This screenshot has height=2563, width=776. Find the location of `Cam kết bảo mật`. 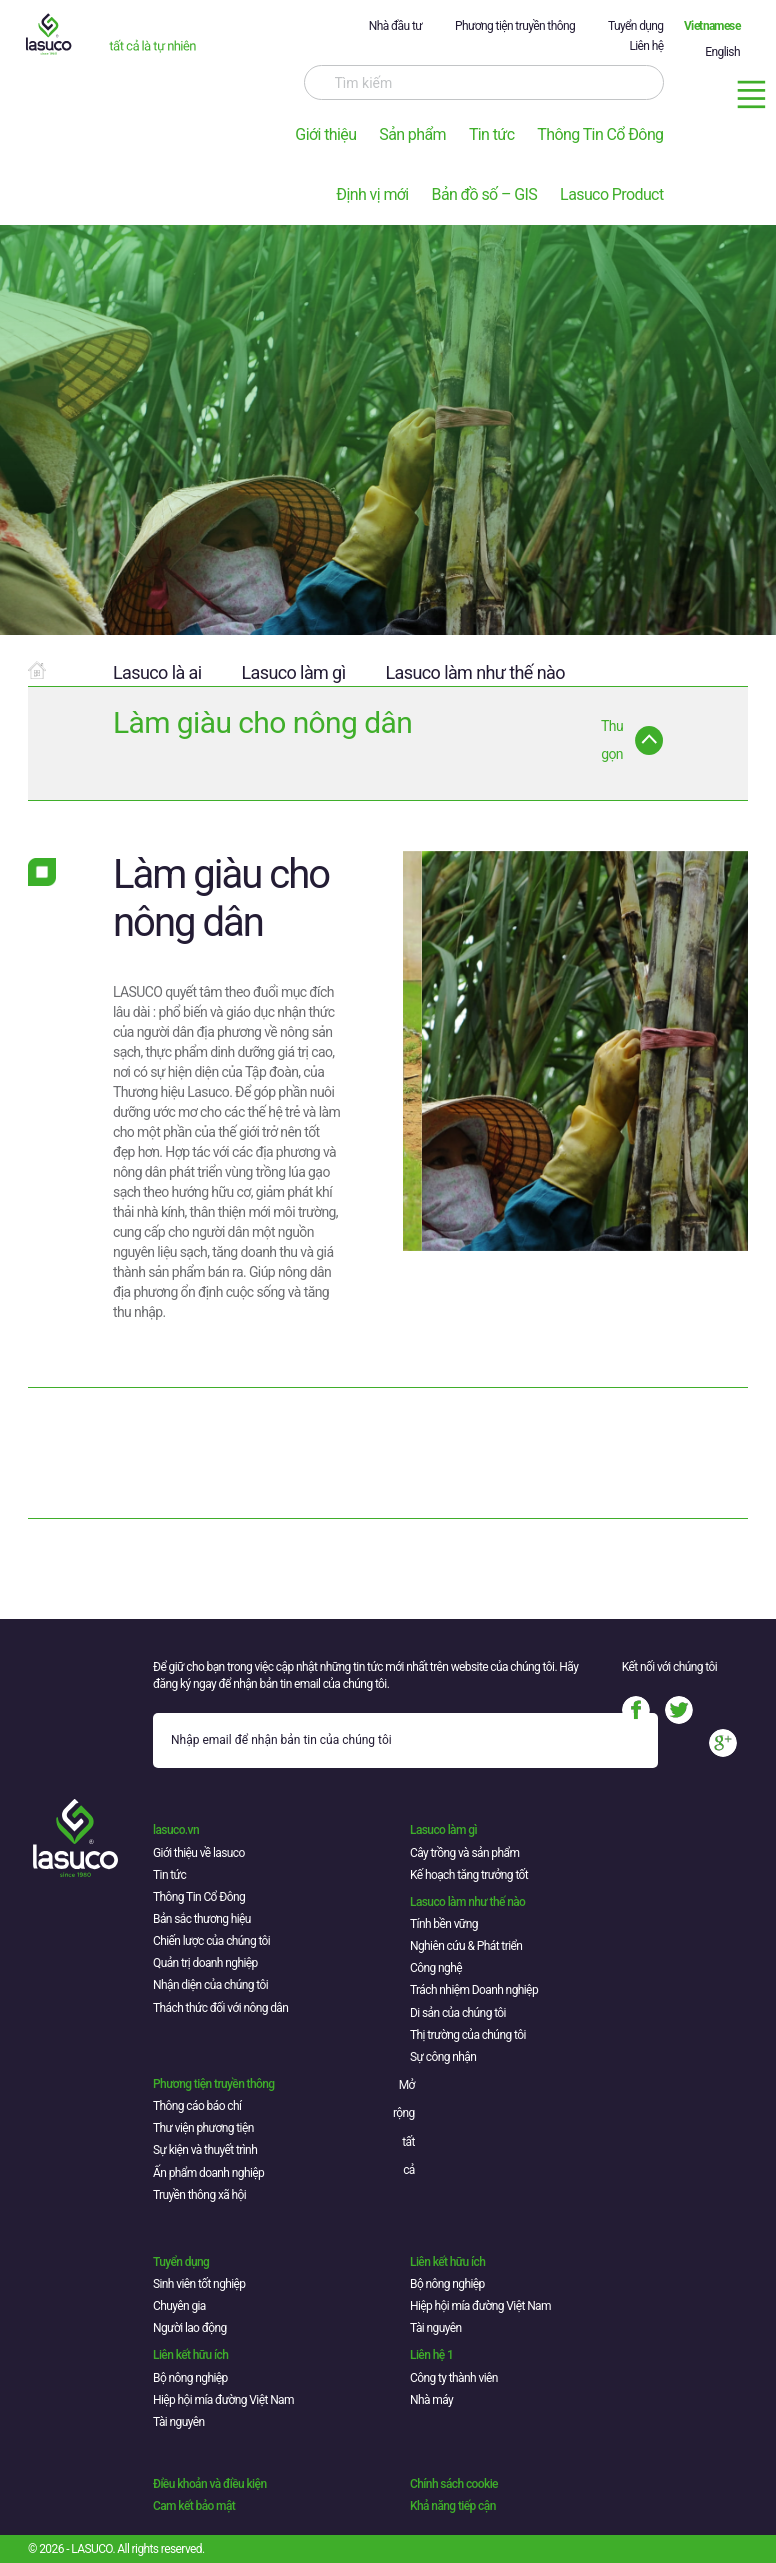

Cam kết bảo mật is located at coordinates (194, 2506).